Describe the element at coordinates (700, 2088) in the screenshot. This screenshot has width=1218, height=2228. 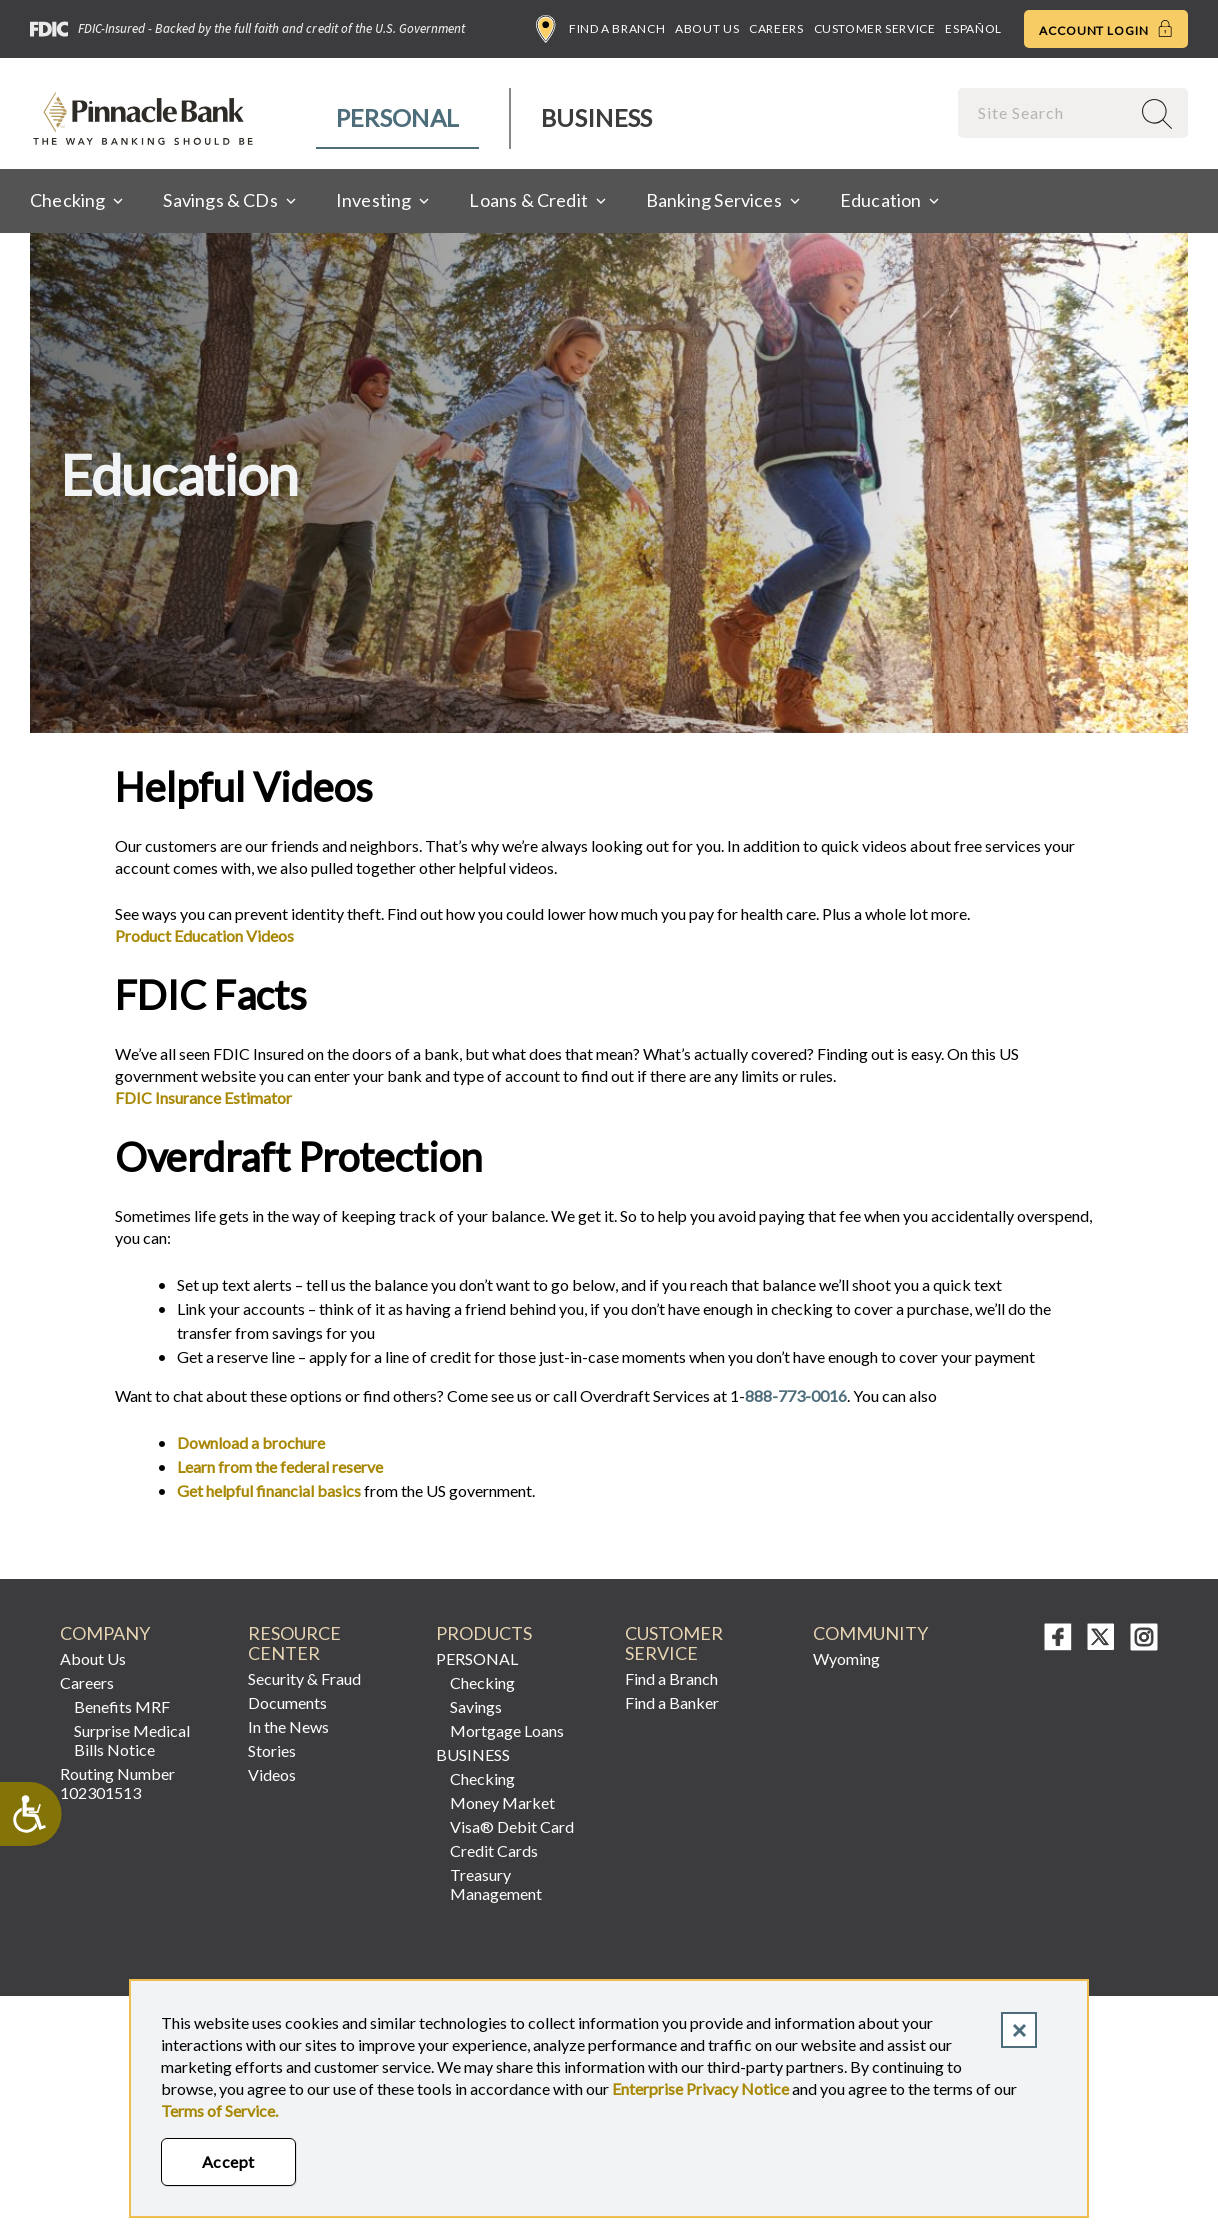
I see `Enterprise Privacy Notice` at that location.